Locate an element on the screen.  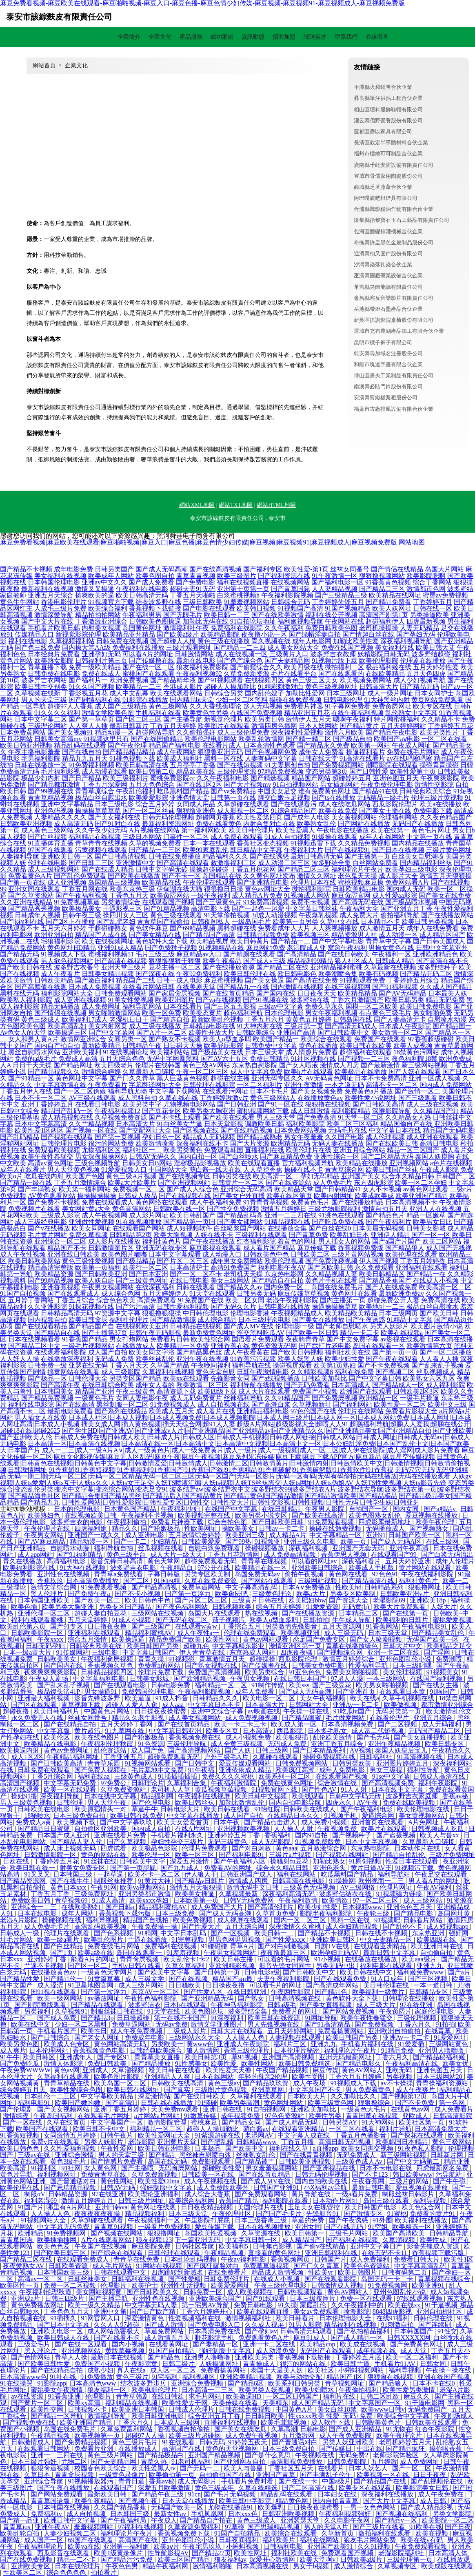
性xxxxx欧美 性爱+无码+免费 is located at coordinates (331, 2415).